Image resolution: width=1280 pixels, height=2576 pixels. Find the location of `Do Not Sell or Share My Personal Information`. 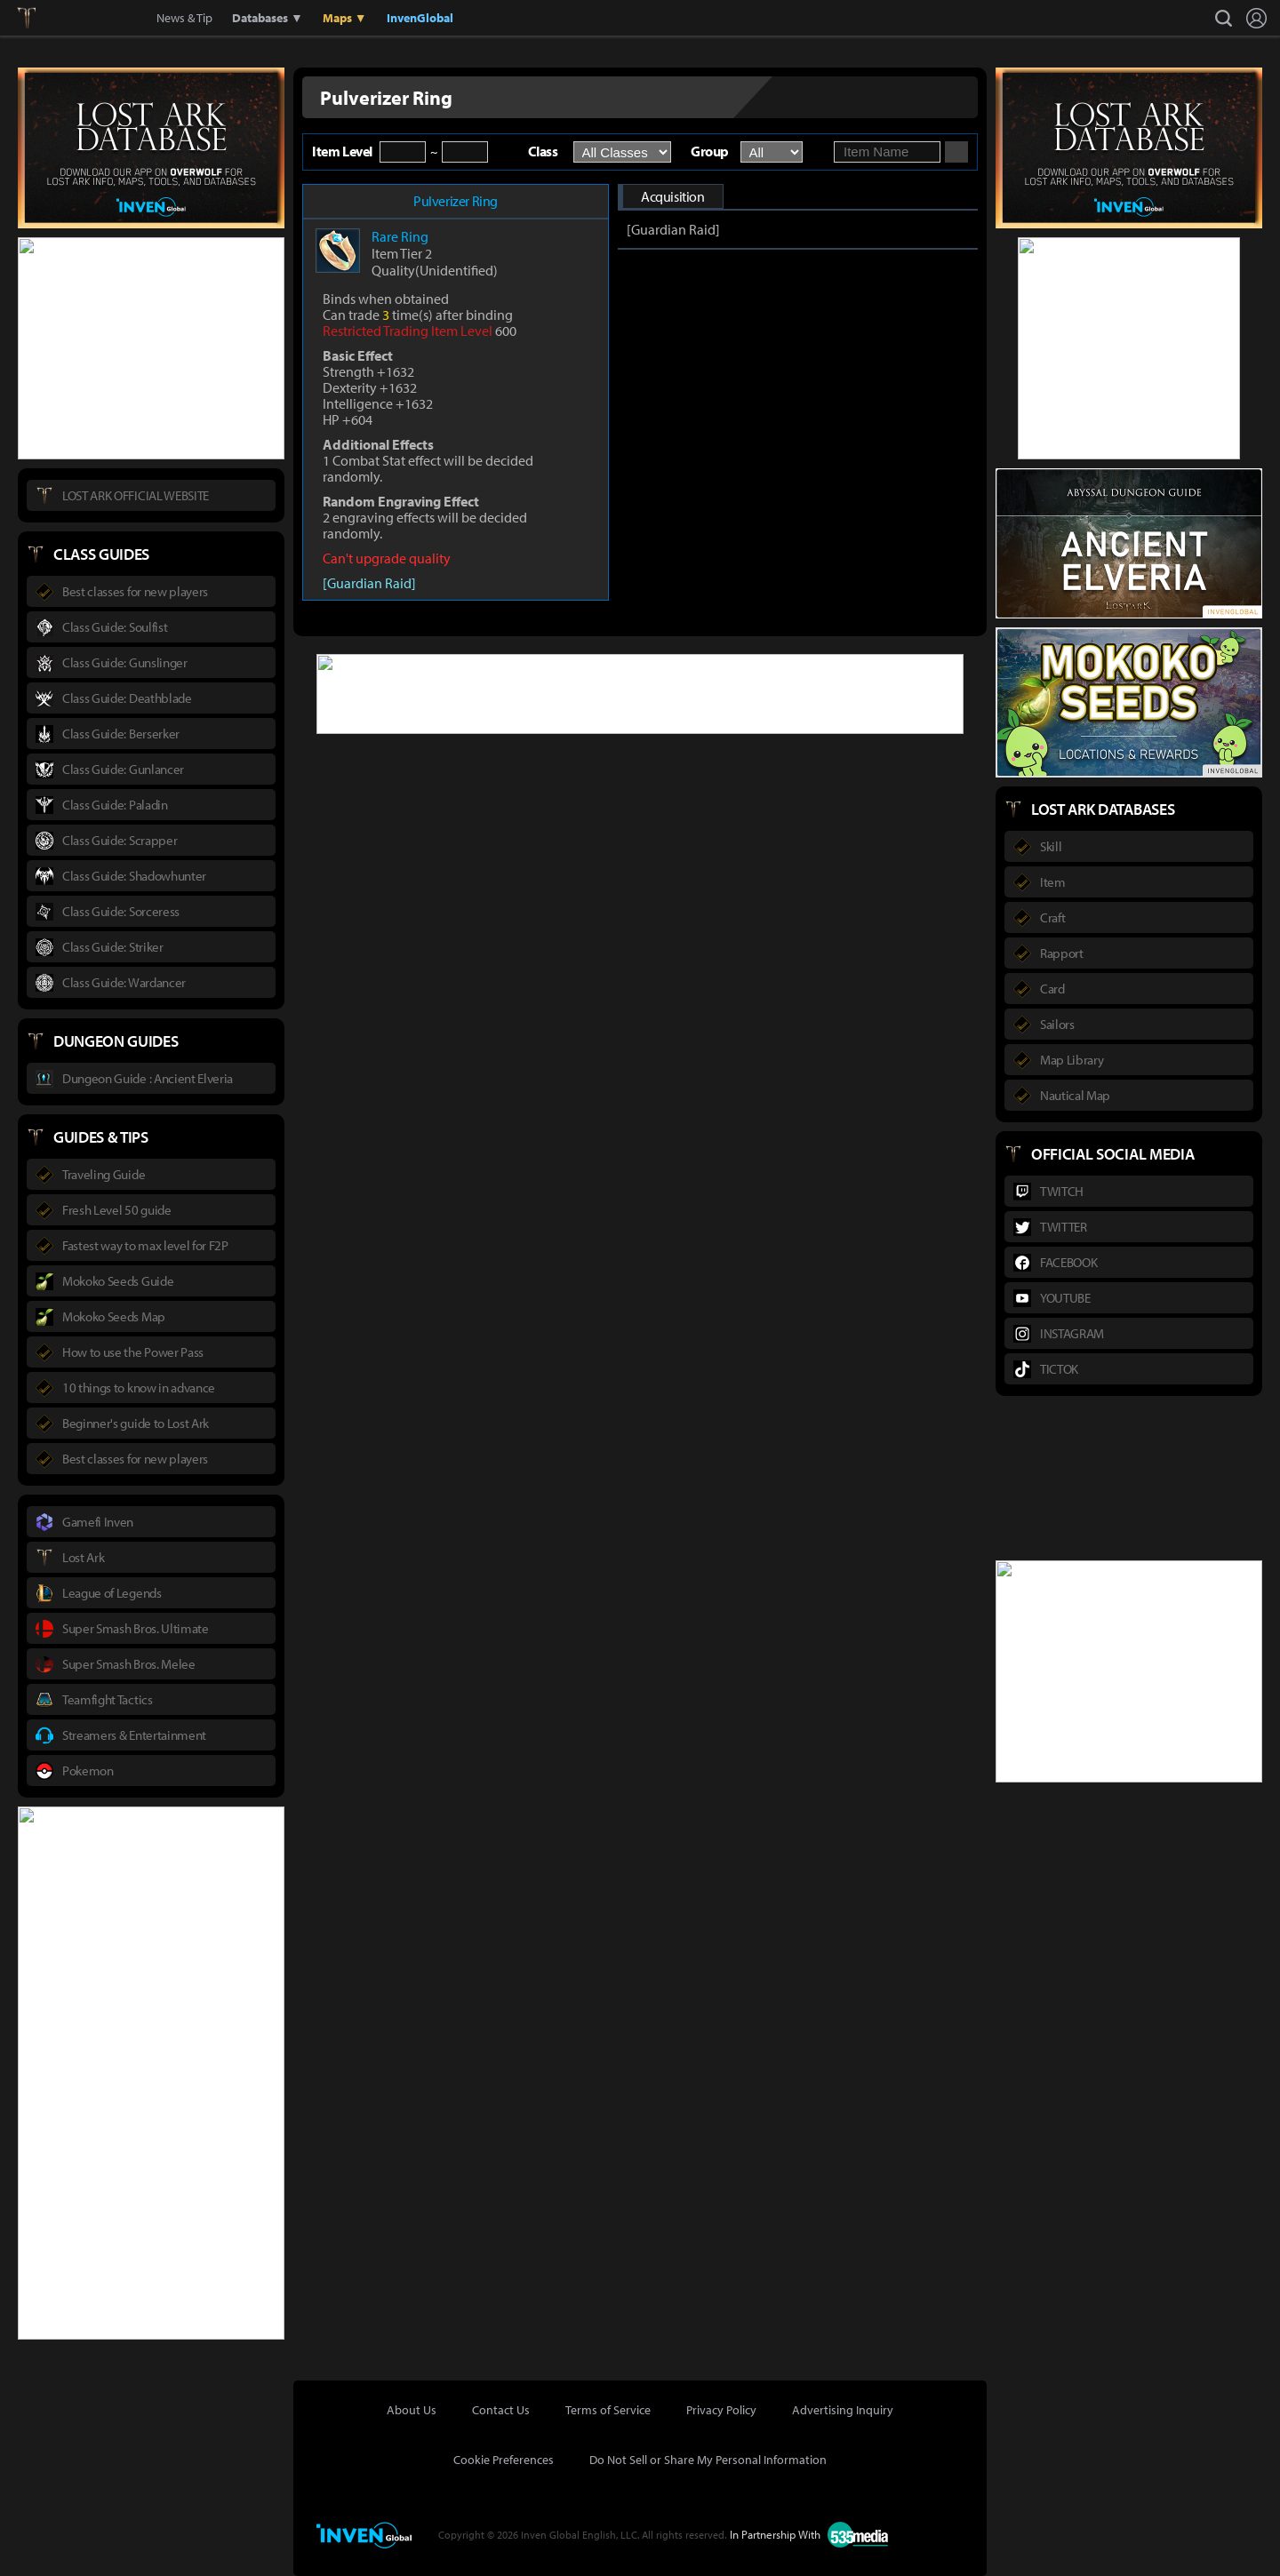

Do Not Sell or Share My Personal Information is located at coordinates (708, 2460).